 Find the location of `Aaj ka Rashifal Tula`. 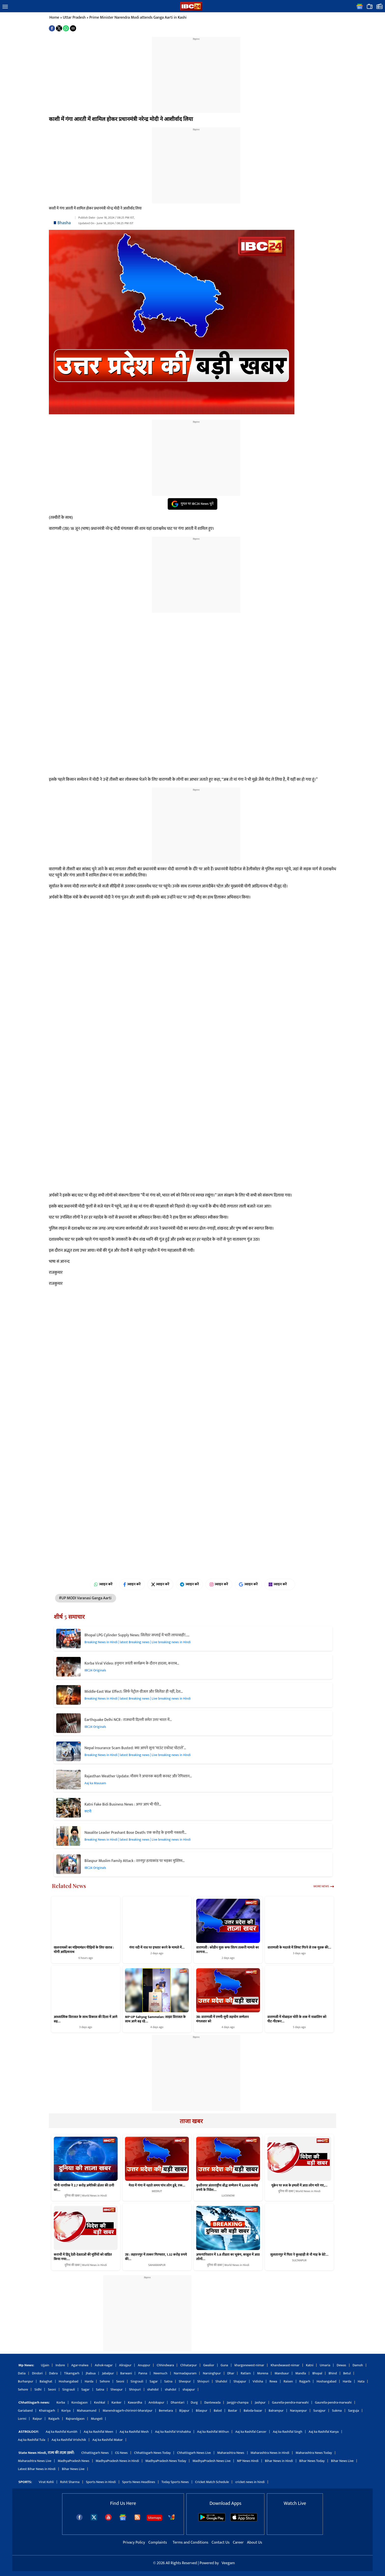

Aaj ka Rashifal Tula is located at coordinates (31, 2440).